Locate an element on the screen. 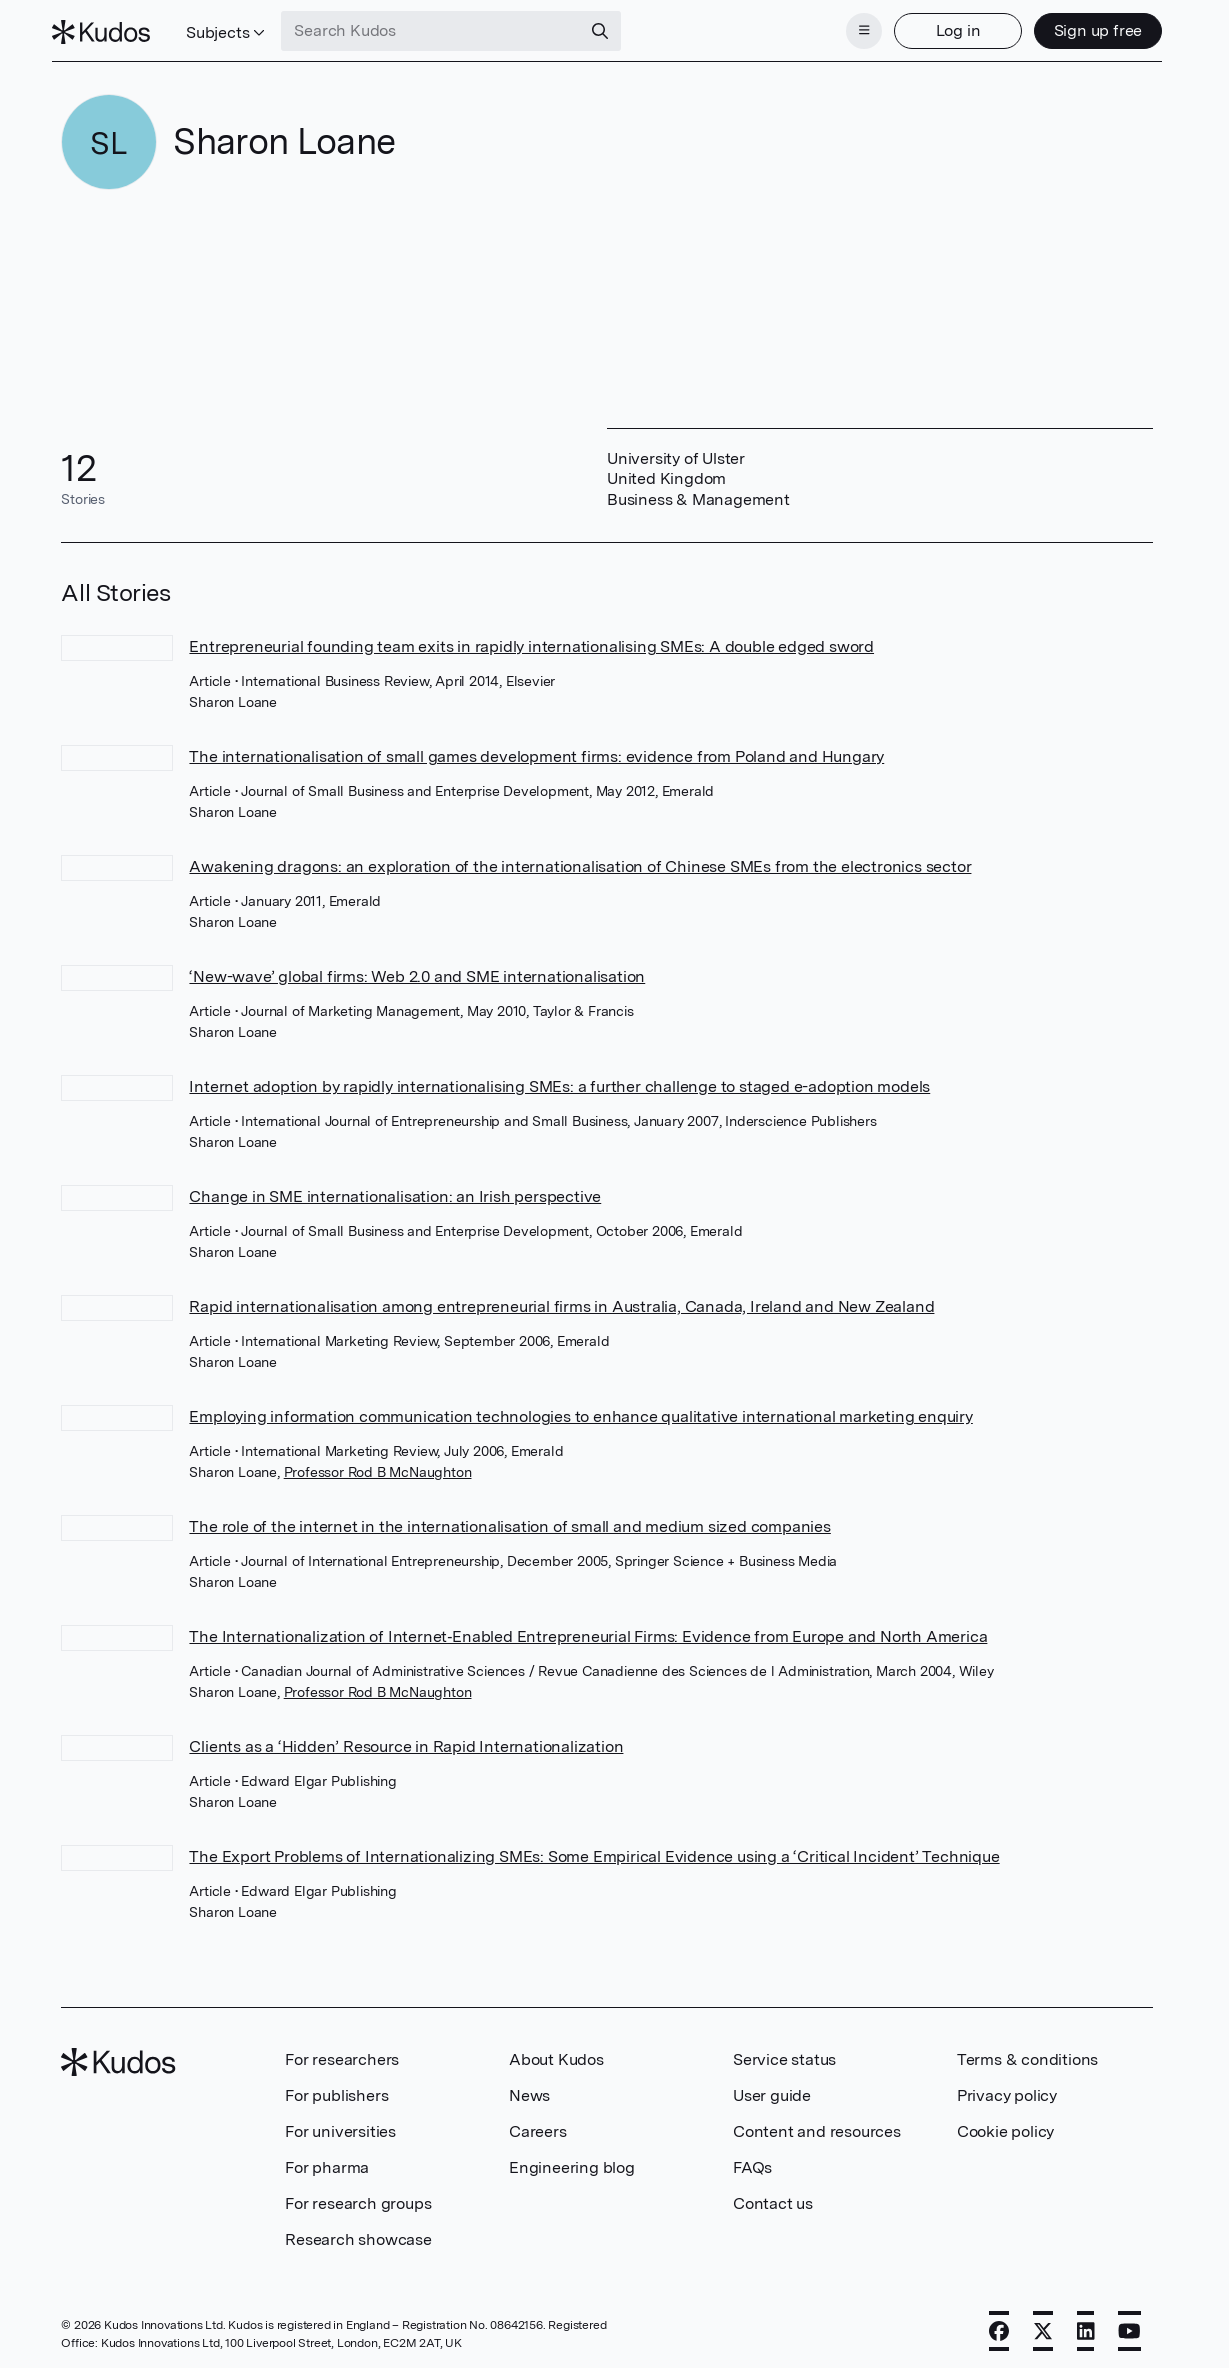  User guide is located at coordinates (772, 2089).